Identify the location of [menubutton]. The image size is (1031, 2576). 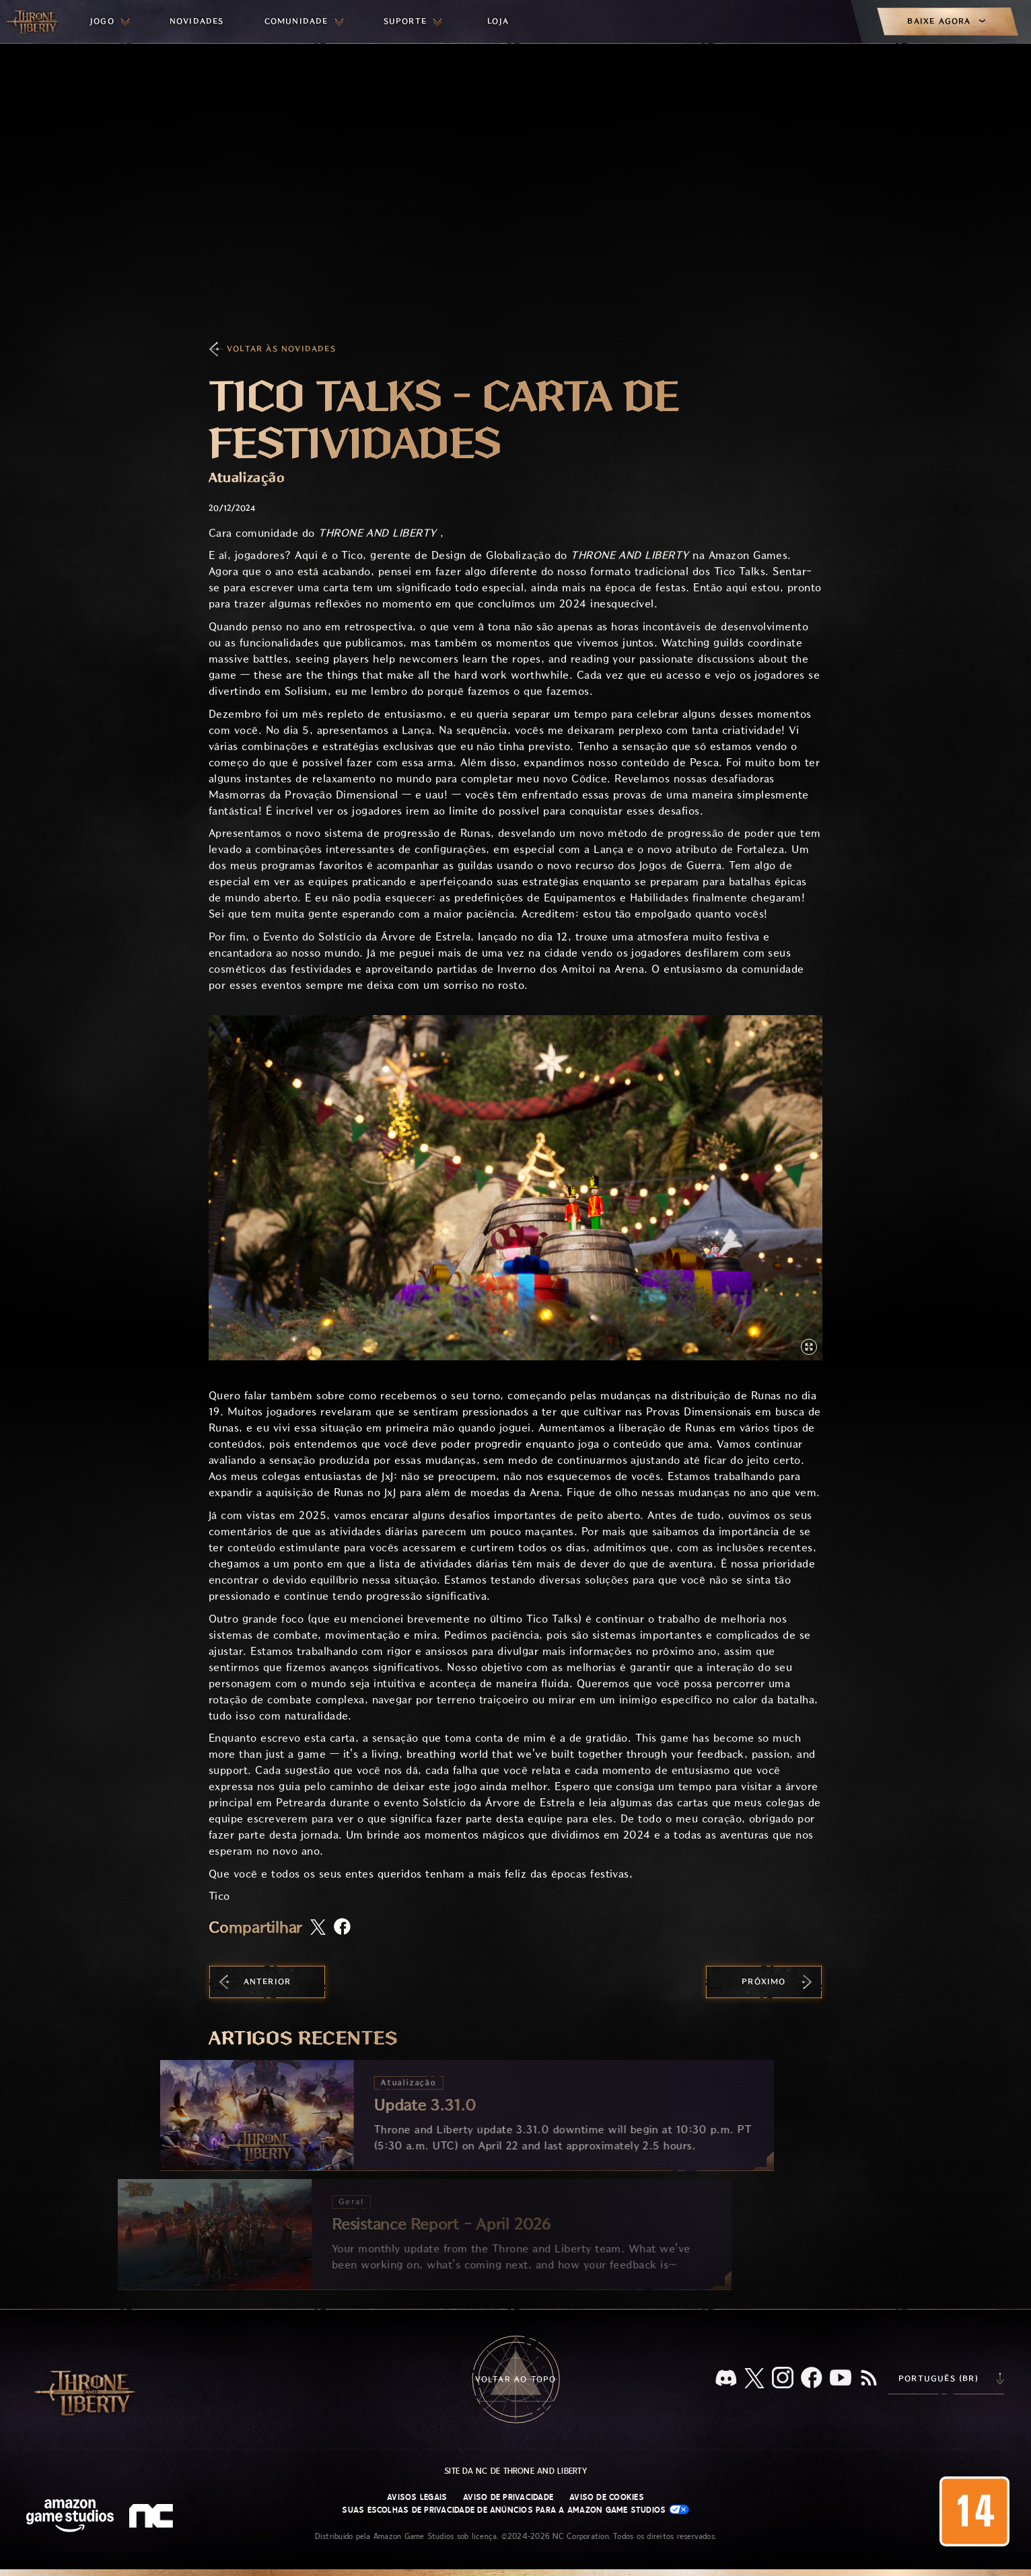
(109, 21).